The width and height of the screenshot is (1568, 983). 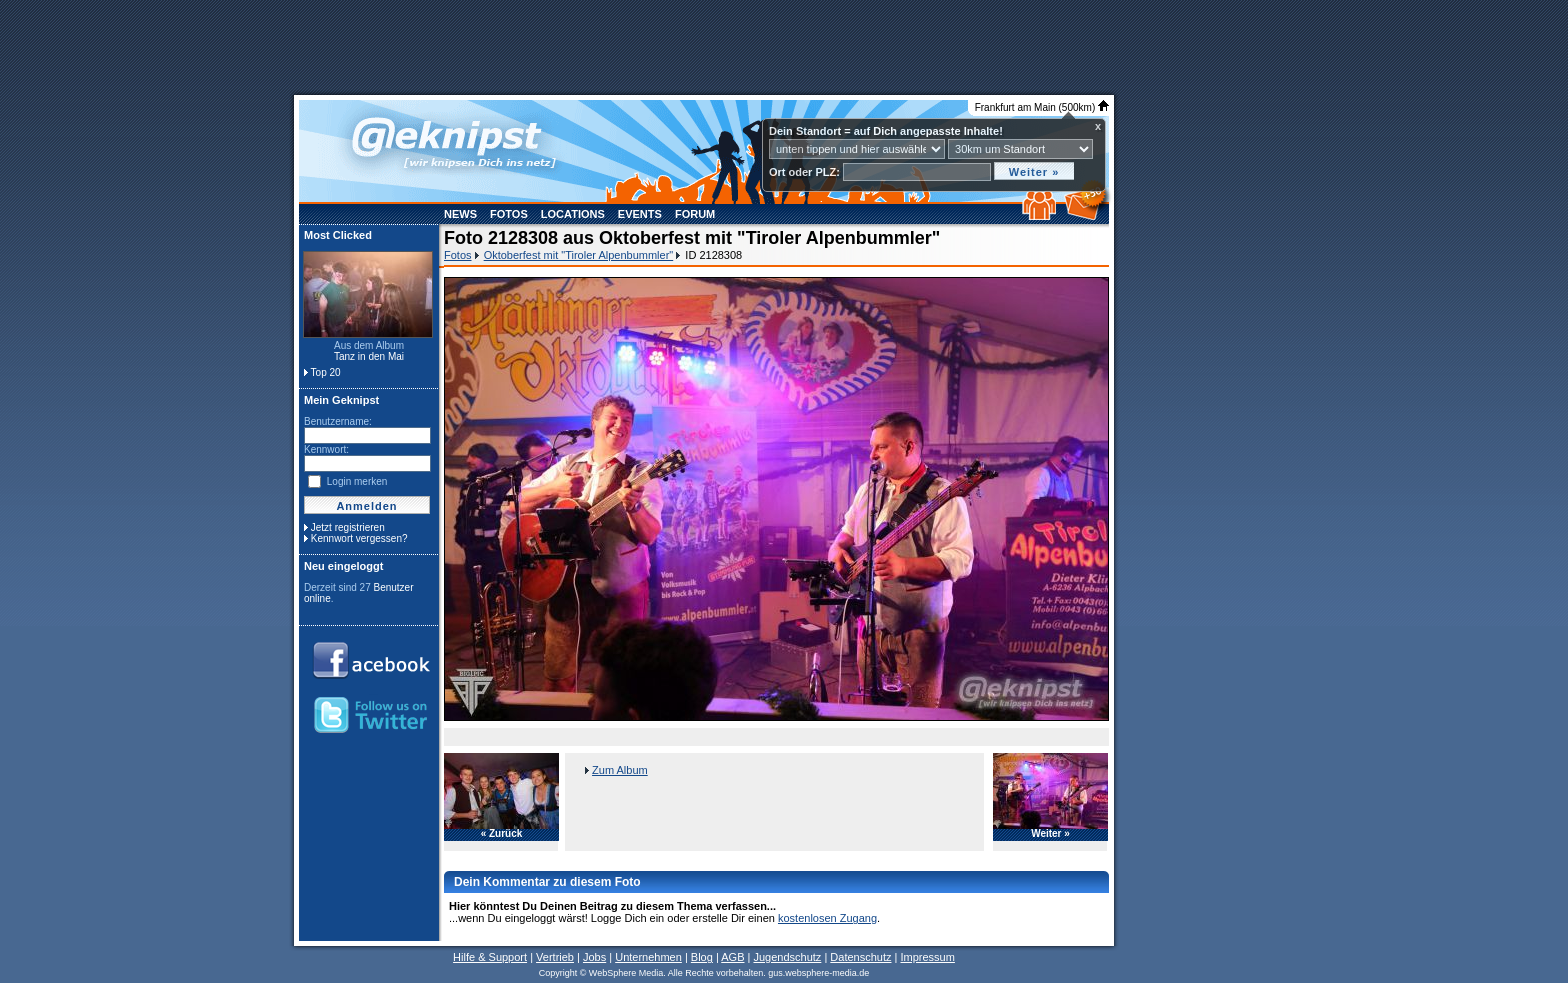 What do you see at coordinates (357, 481) in the screenshot?
I see `Login merken` at bounding box center [357, 481].